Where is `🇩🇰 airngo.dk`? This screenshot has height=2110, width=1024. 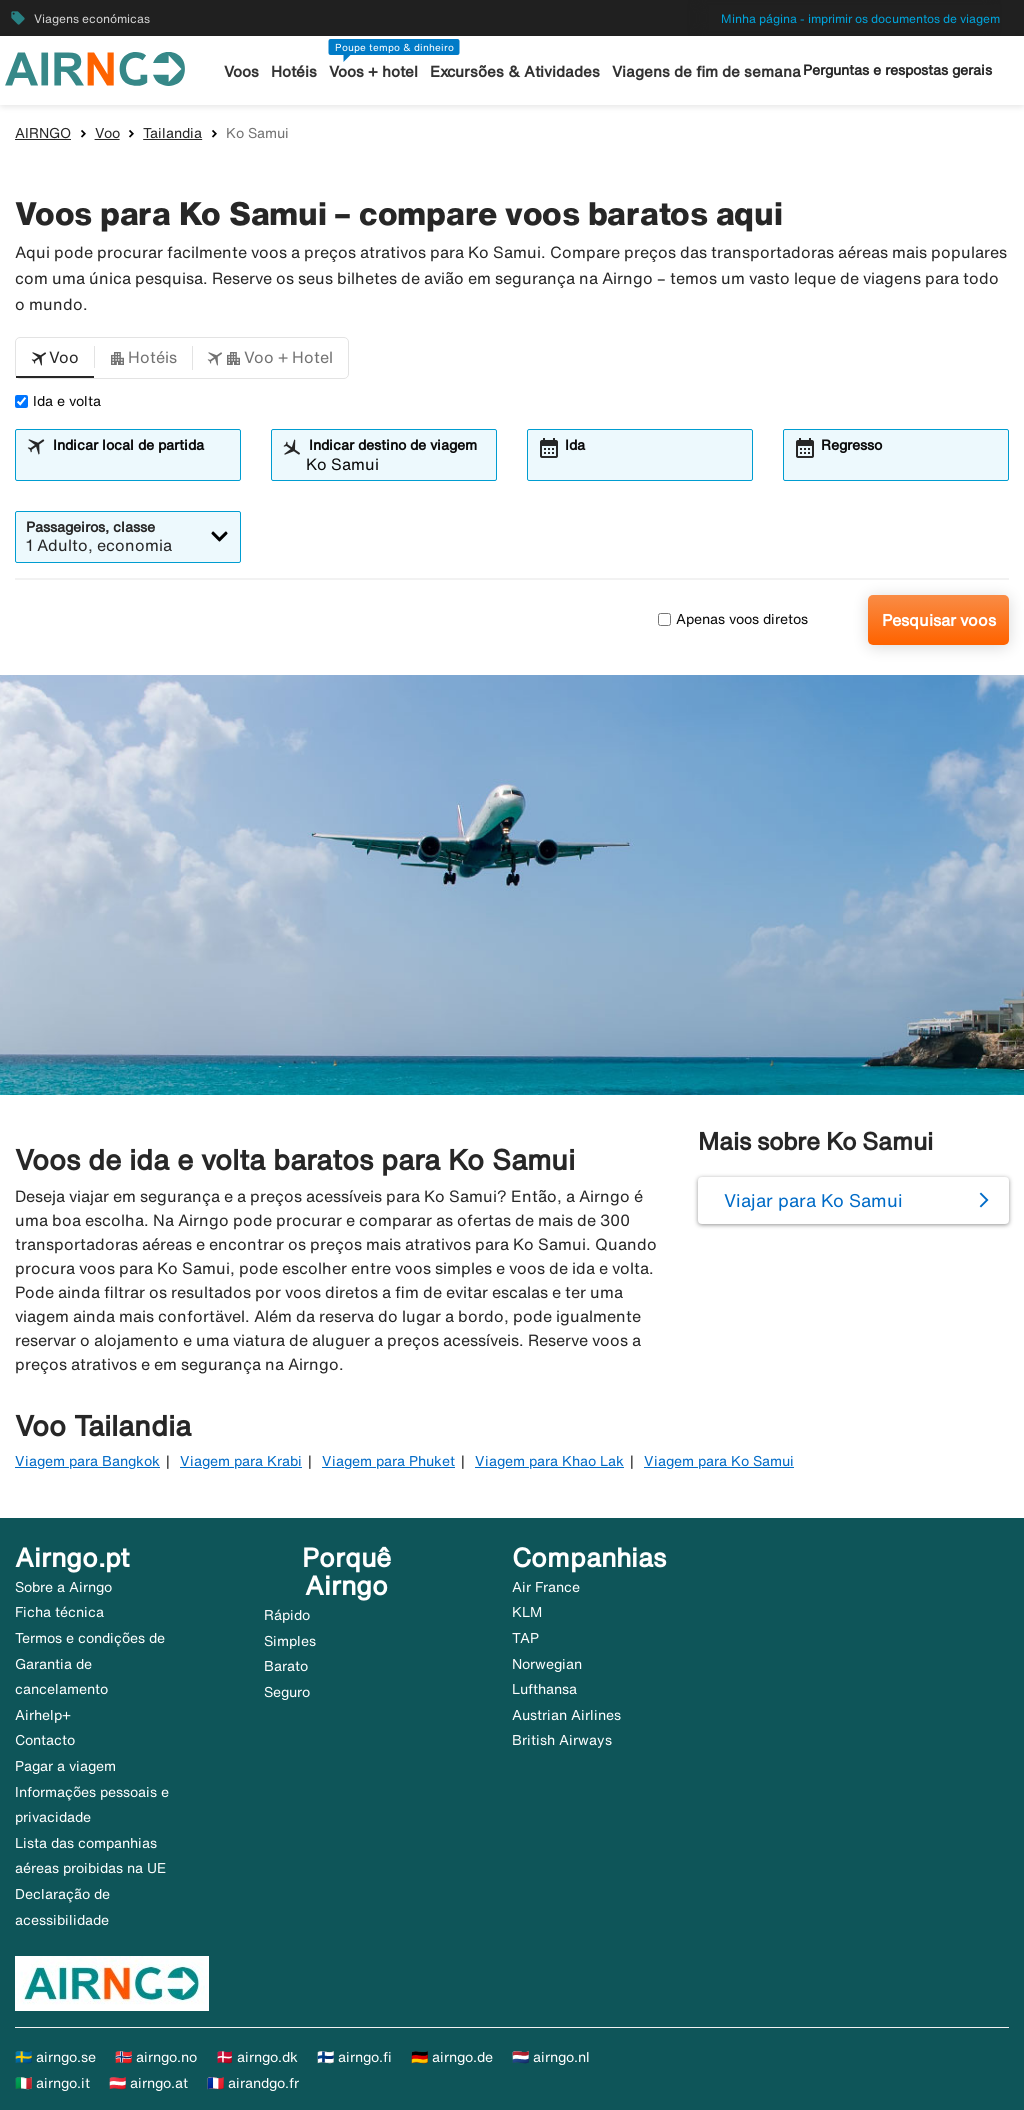
🇩🇰 airngo.dk is located at coordinates (257, 2057).